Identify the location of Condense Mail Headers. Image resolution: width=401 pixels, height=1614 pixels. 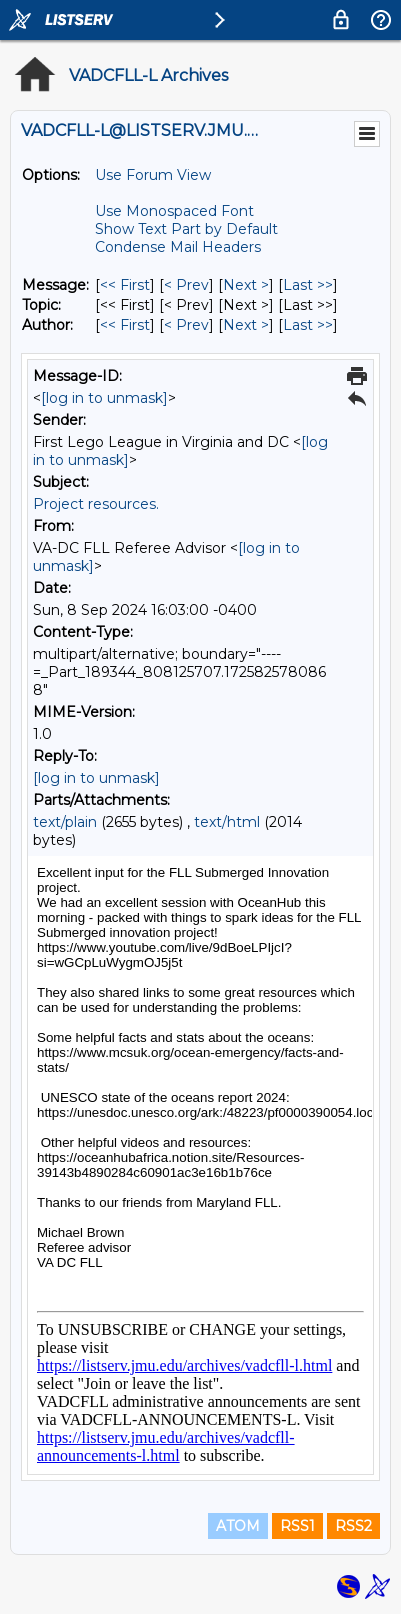
(178, 247).